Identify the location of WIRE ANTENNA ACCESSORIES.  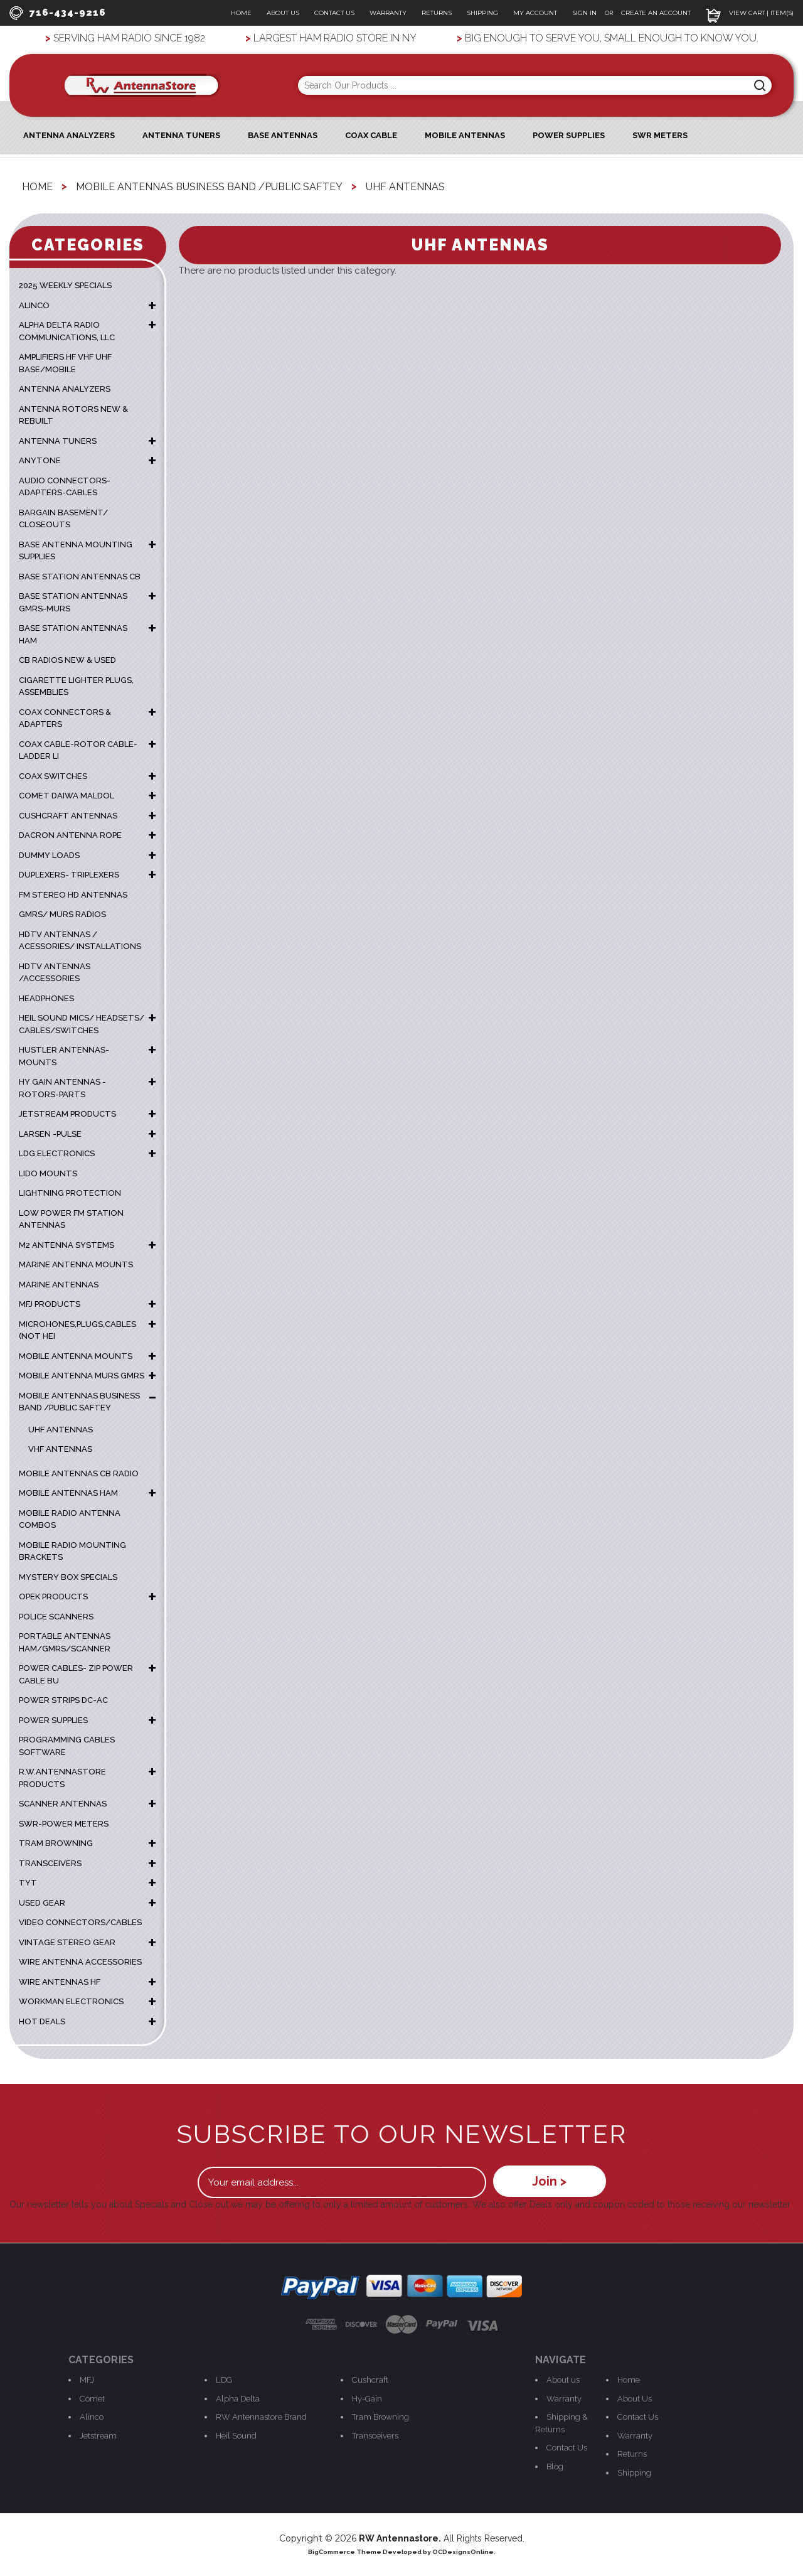
(80, 1962).